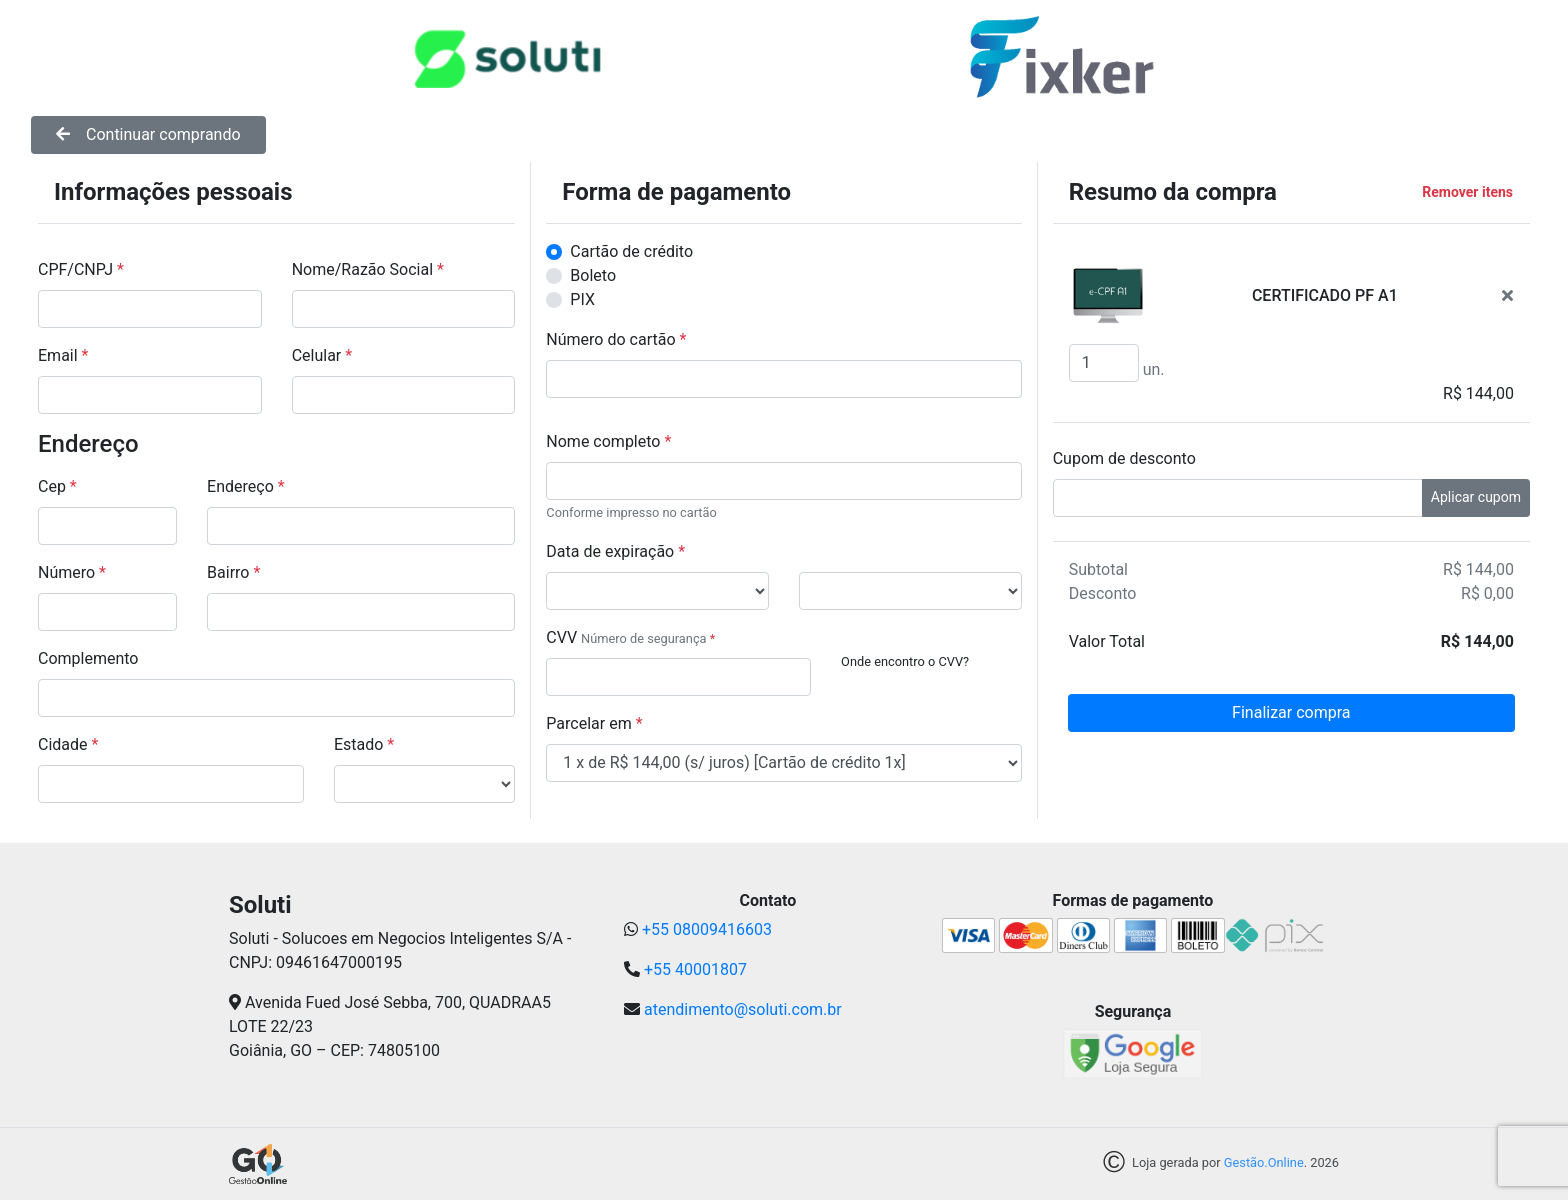 Image resolution: width=1568 pixels, height=1200 pixels. I want to click on Finalizar compra, so click(1291, 712).